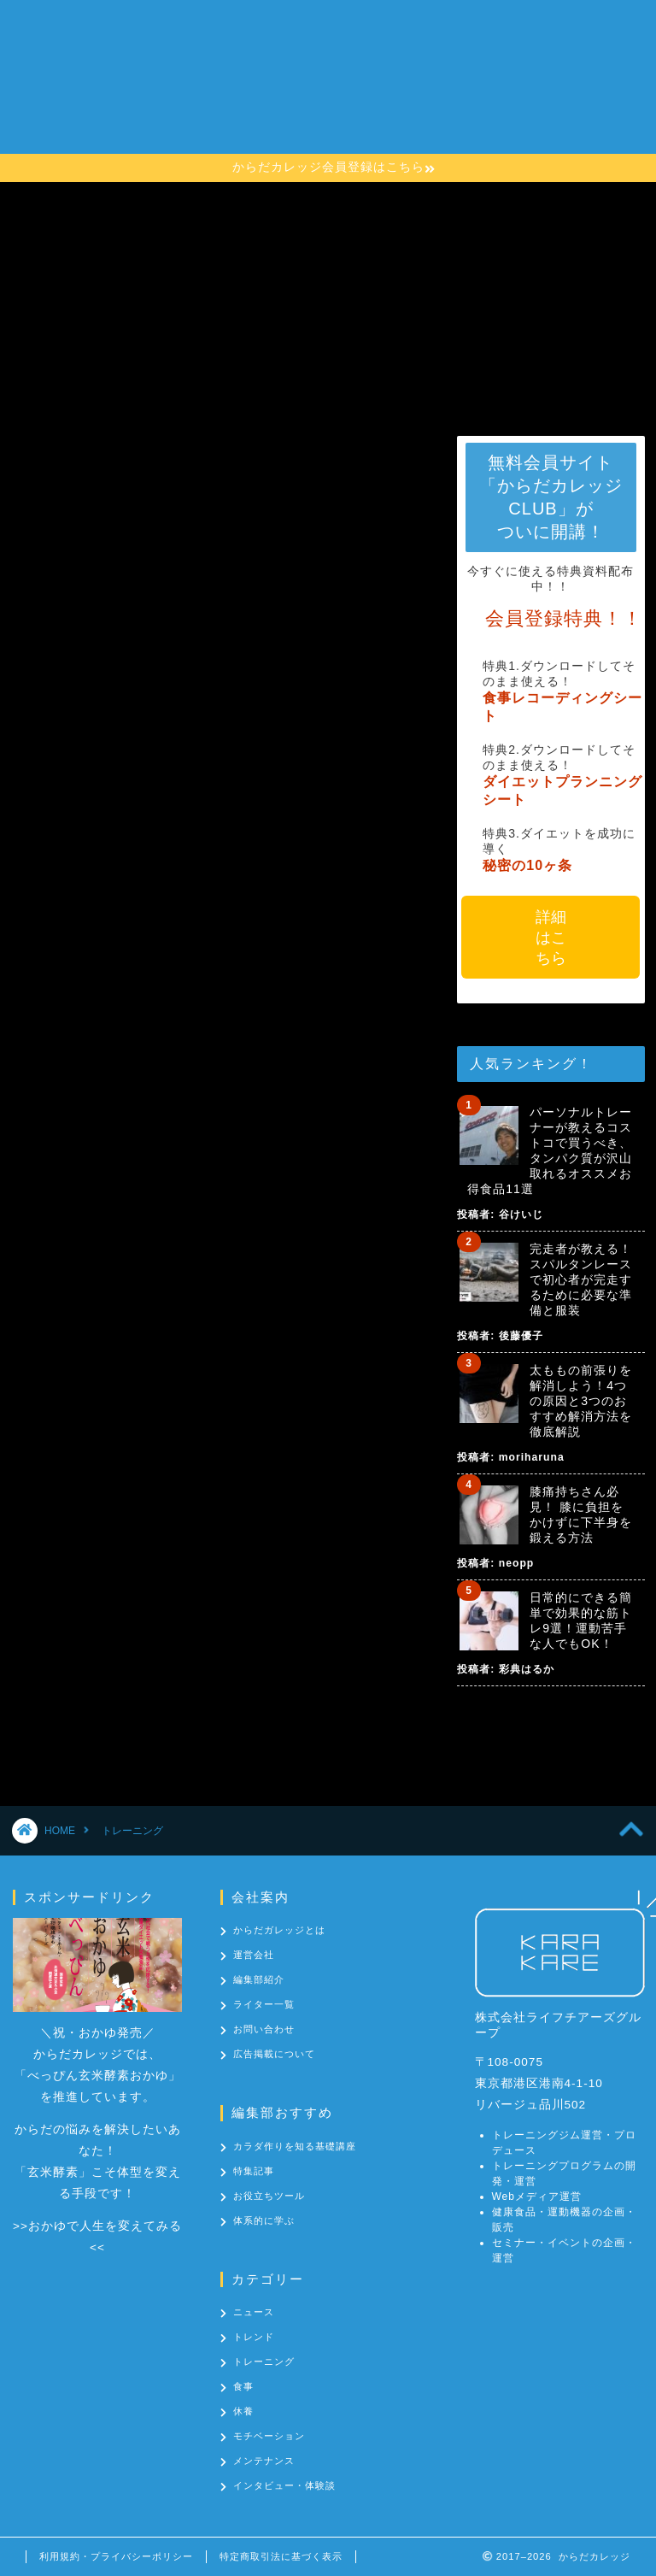  What do you see at coordinates (264, 2220) in the screenshot?
I see `体系的に学ぶ` at bounding box center [264, 2220].